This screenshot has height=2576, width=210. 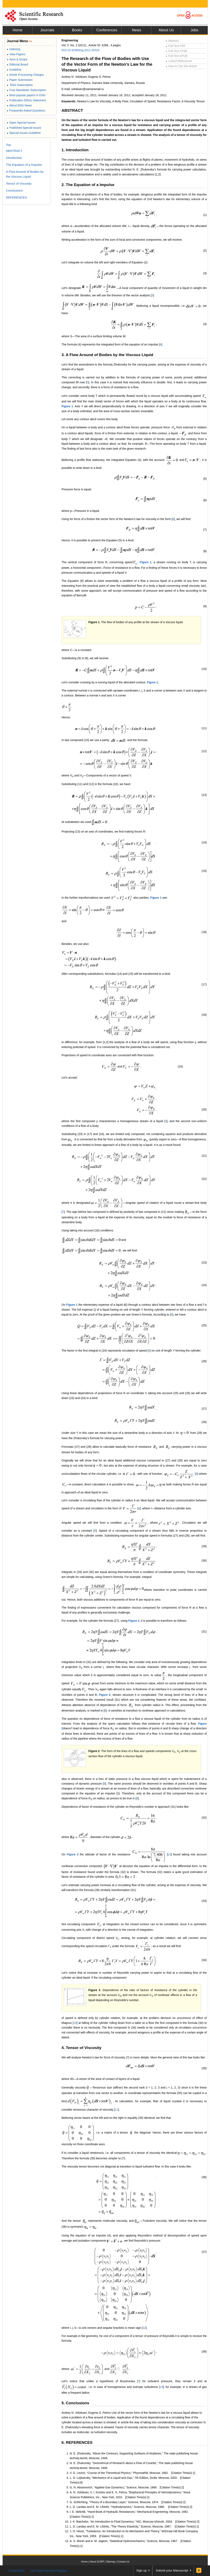 I want to click on Frequently Asked Questions, so click(x=26, y=110).